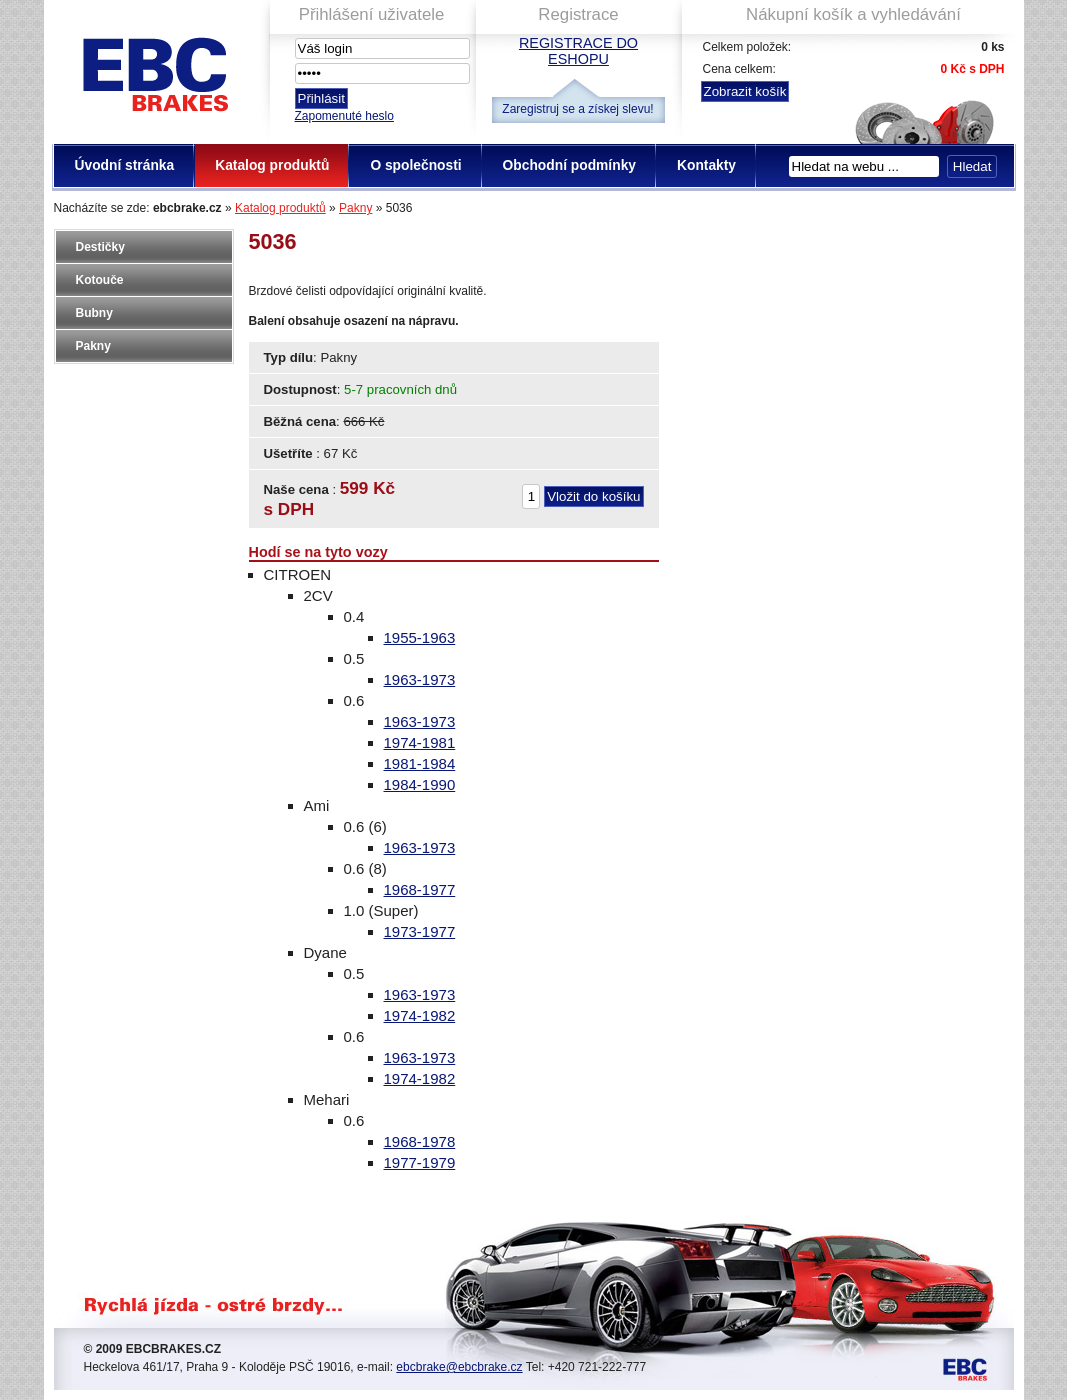 This screenshot has height=1400, width=1067. What do you see at coordinates (94, 313) in the screenshot?
I see `Bubny` at bounding box center [94, 313].